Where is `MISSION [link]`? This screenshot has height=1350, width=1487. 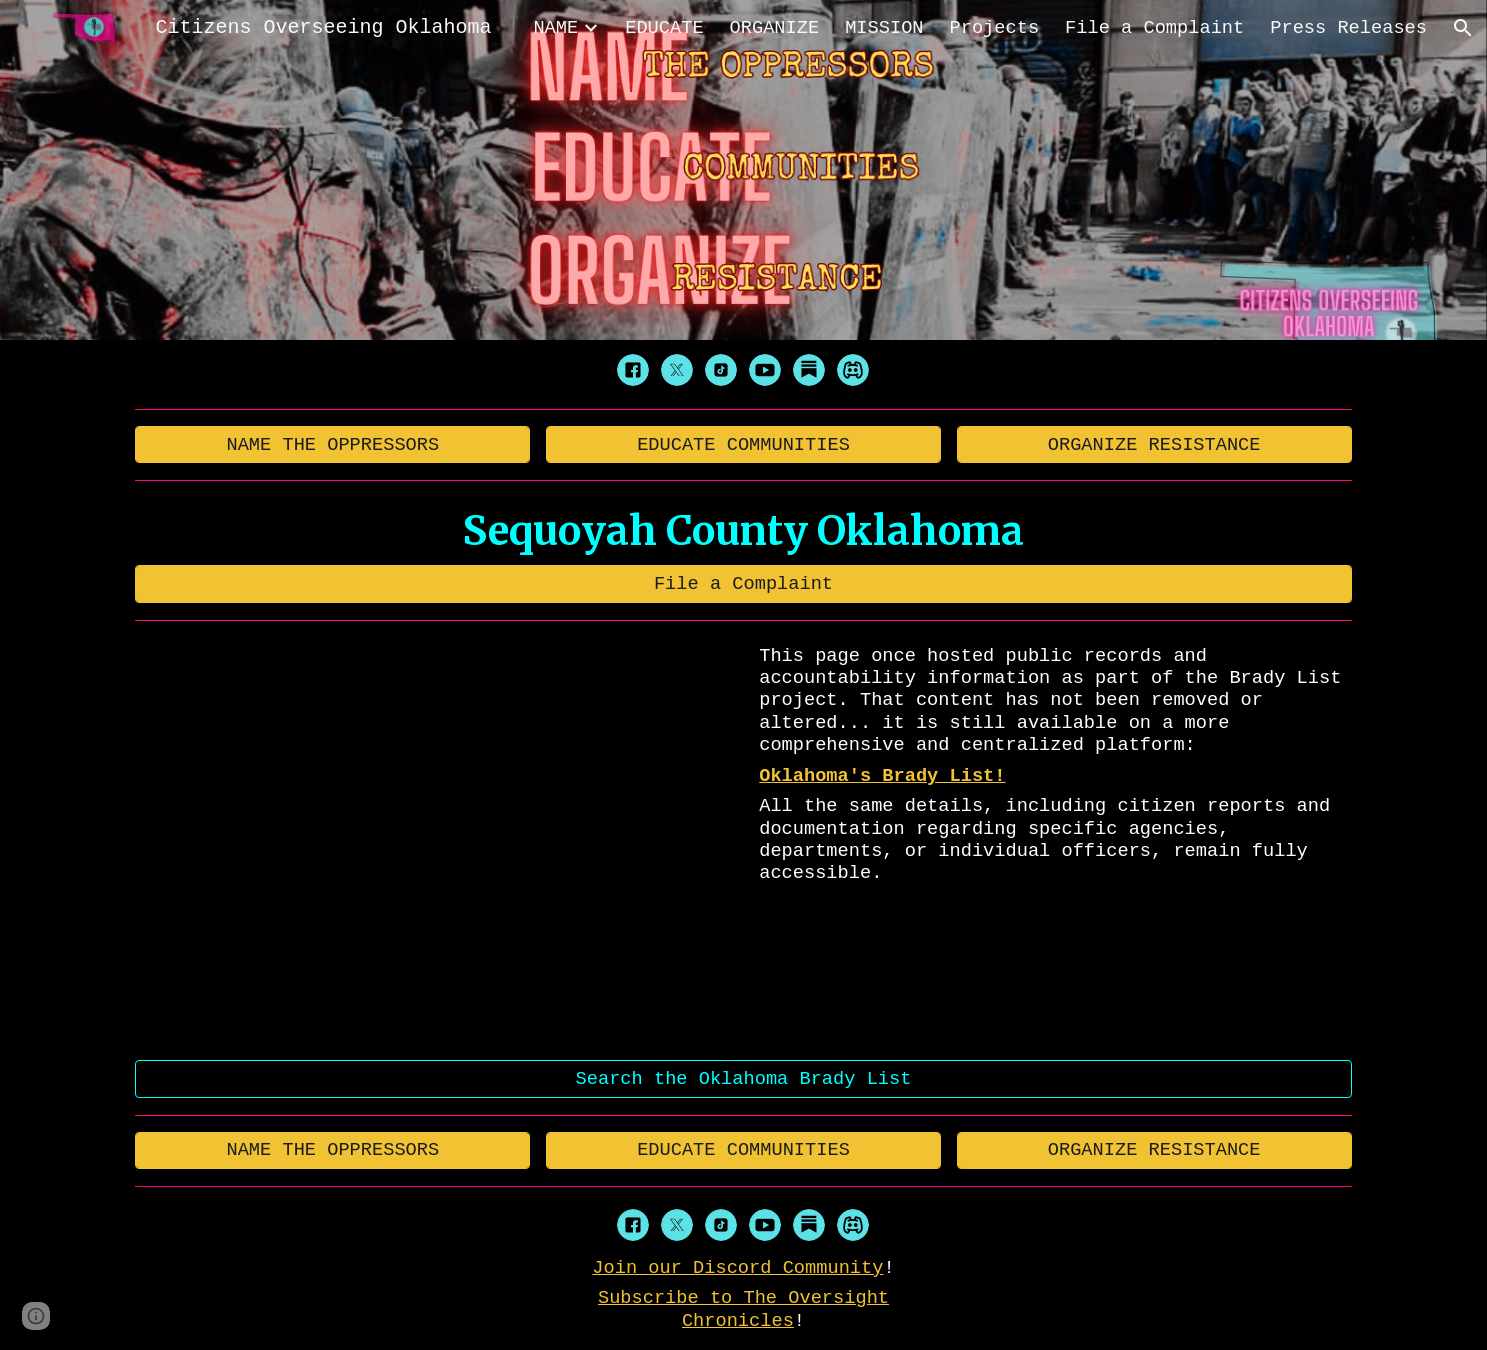
MISSION [link] is located at coordinates (884, 28).